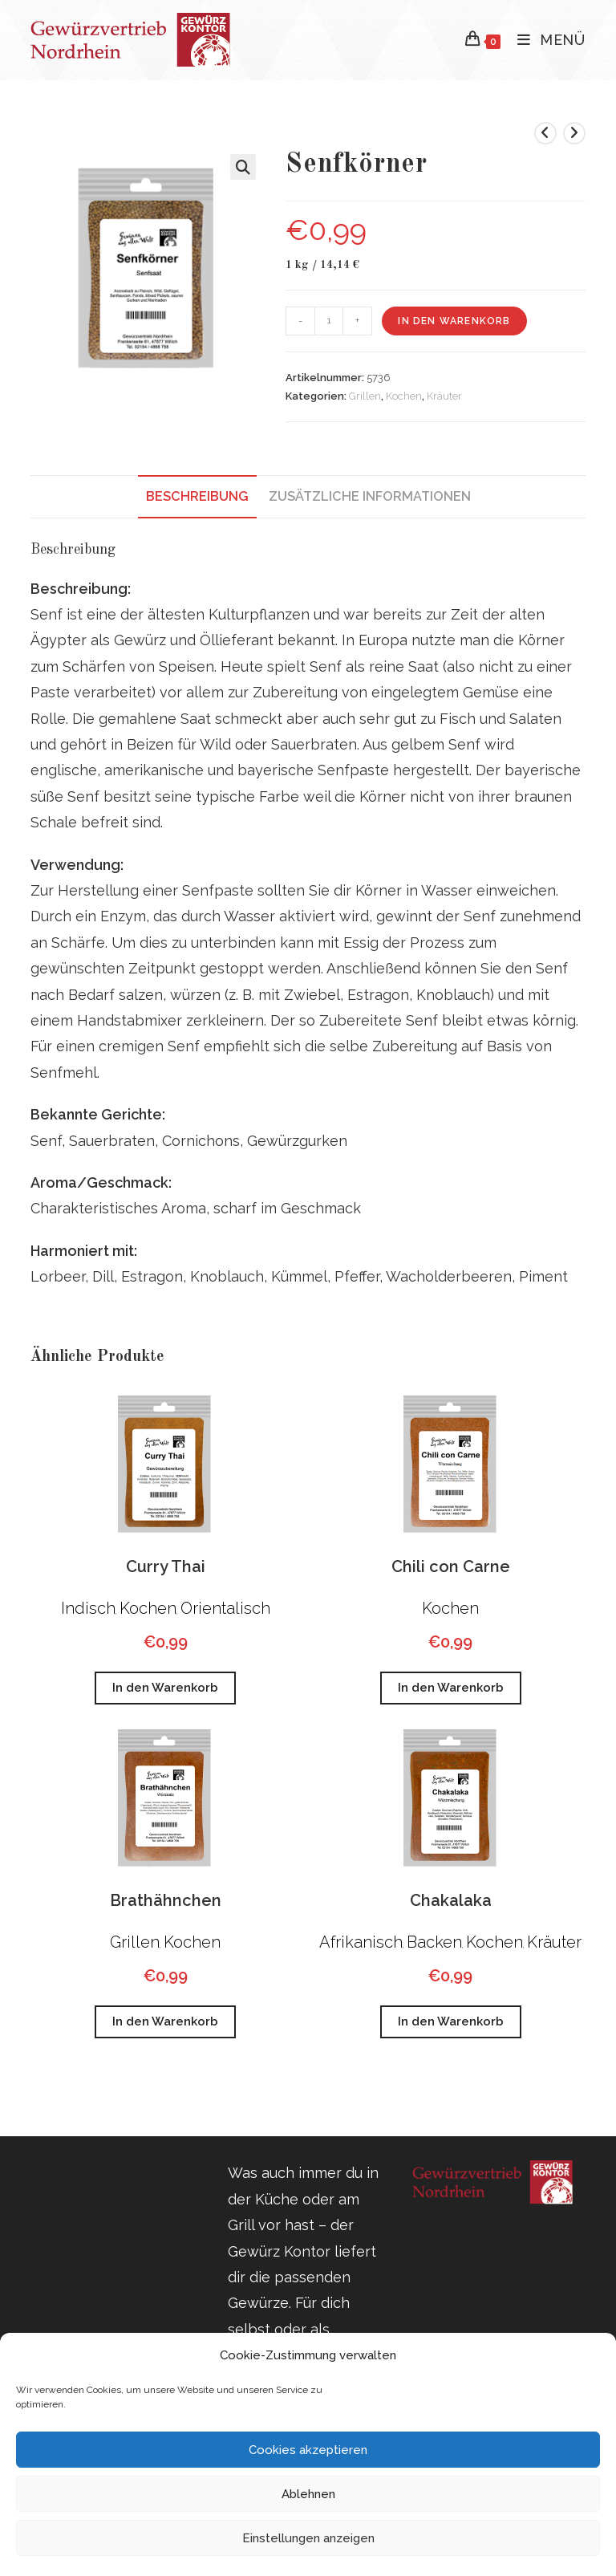 The width and height of the screenshot is (616, 2576). What do you see at coordinates (165, 1900) in the screenshot?
I see `Brathähnchen` at bounding box center [165, 1900].